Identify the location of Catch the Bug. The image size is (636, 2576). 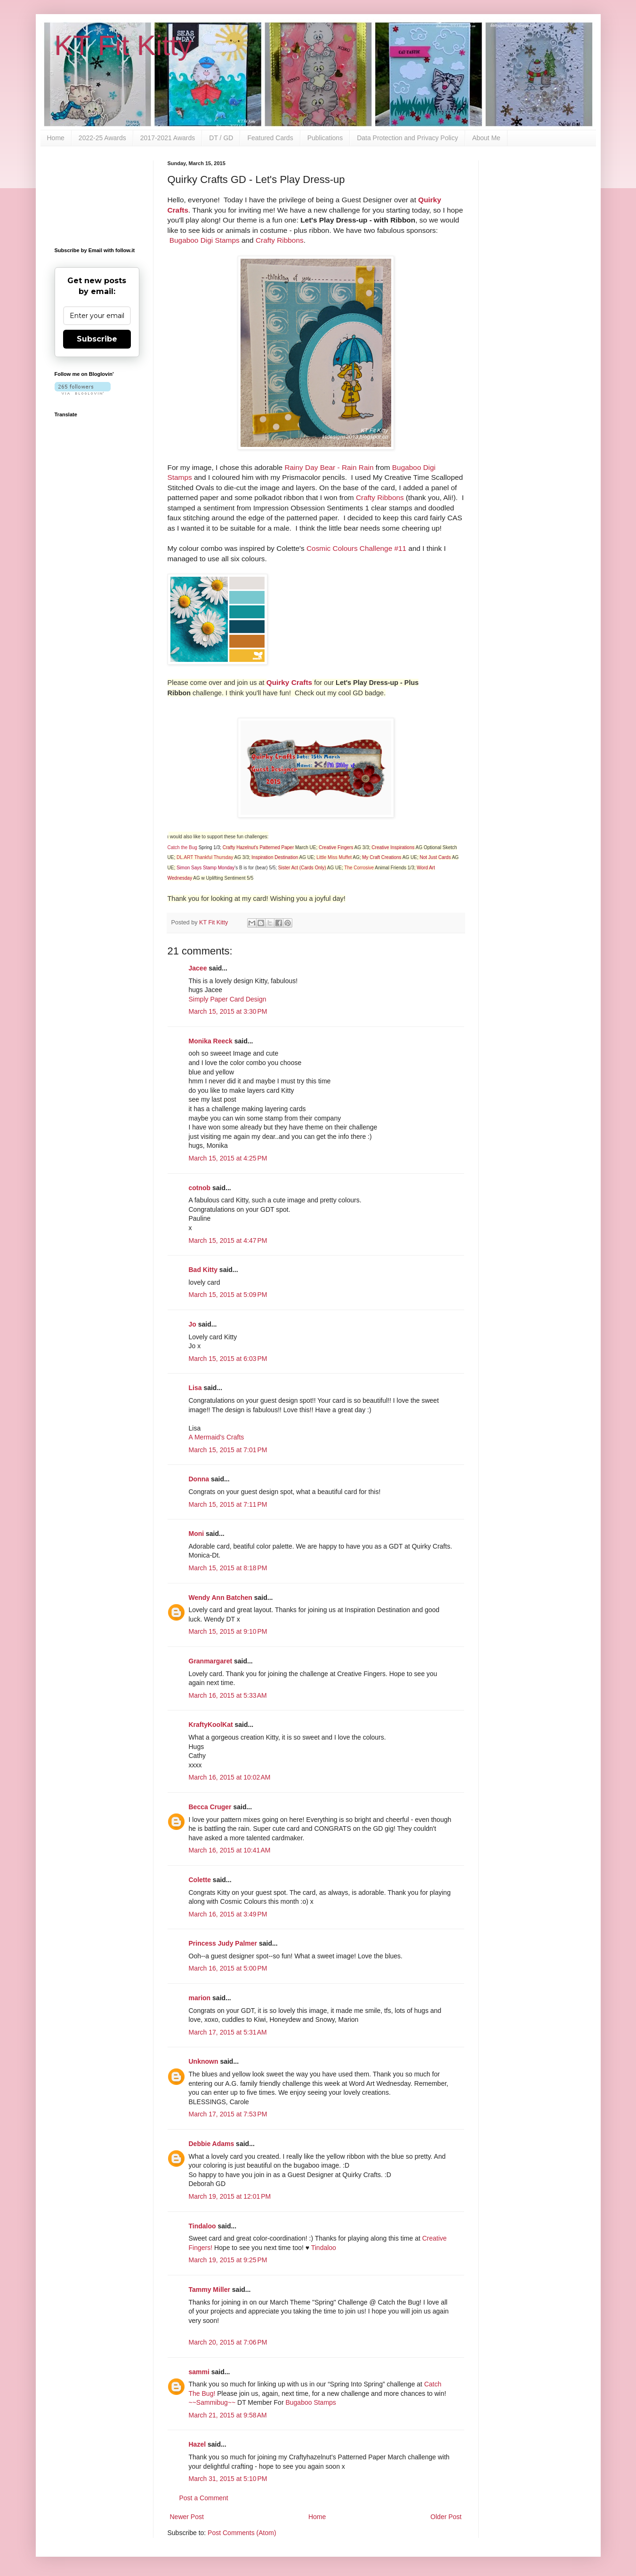
(182, 847).